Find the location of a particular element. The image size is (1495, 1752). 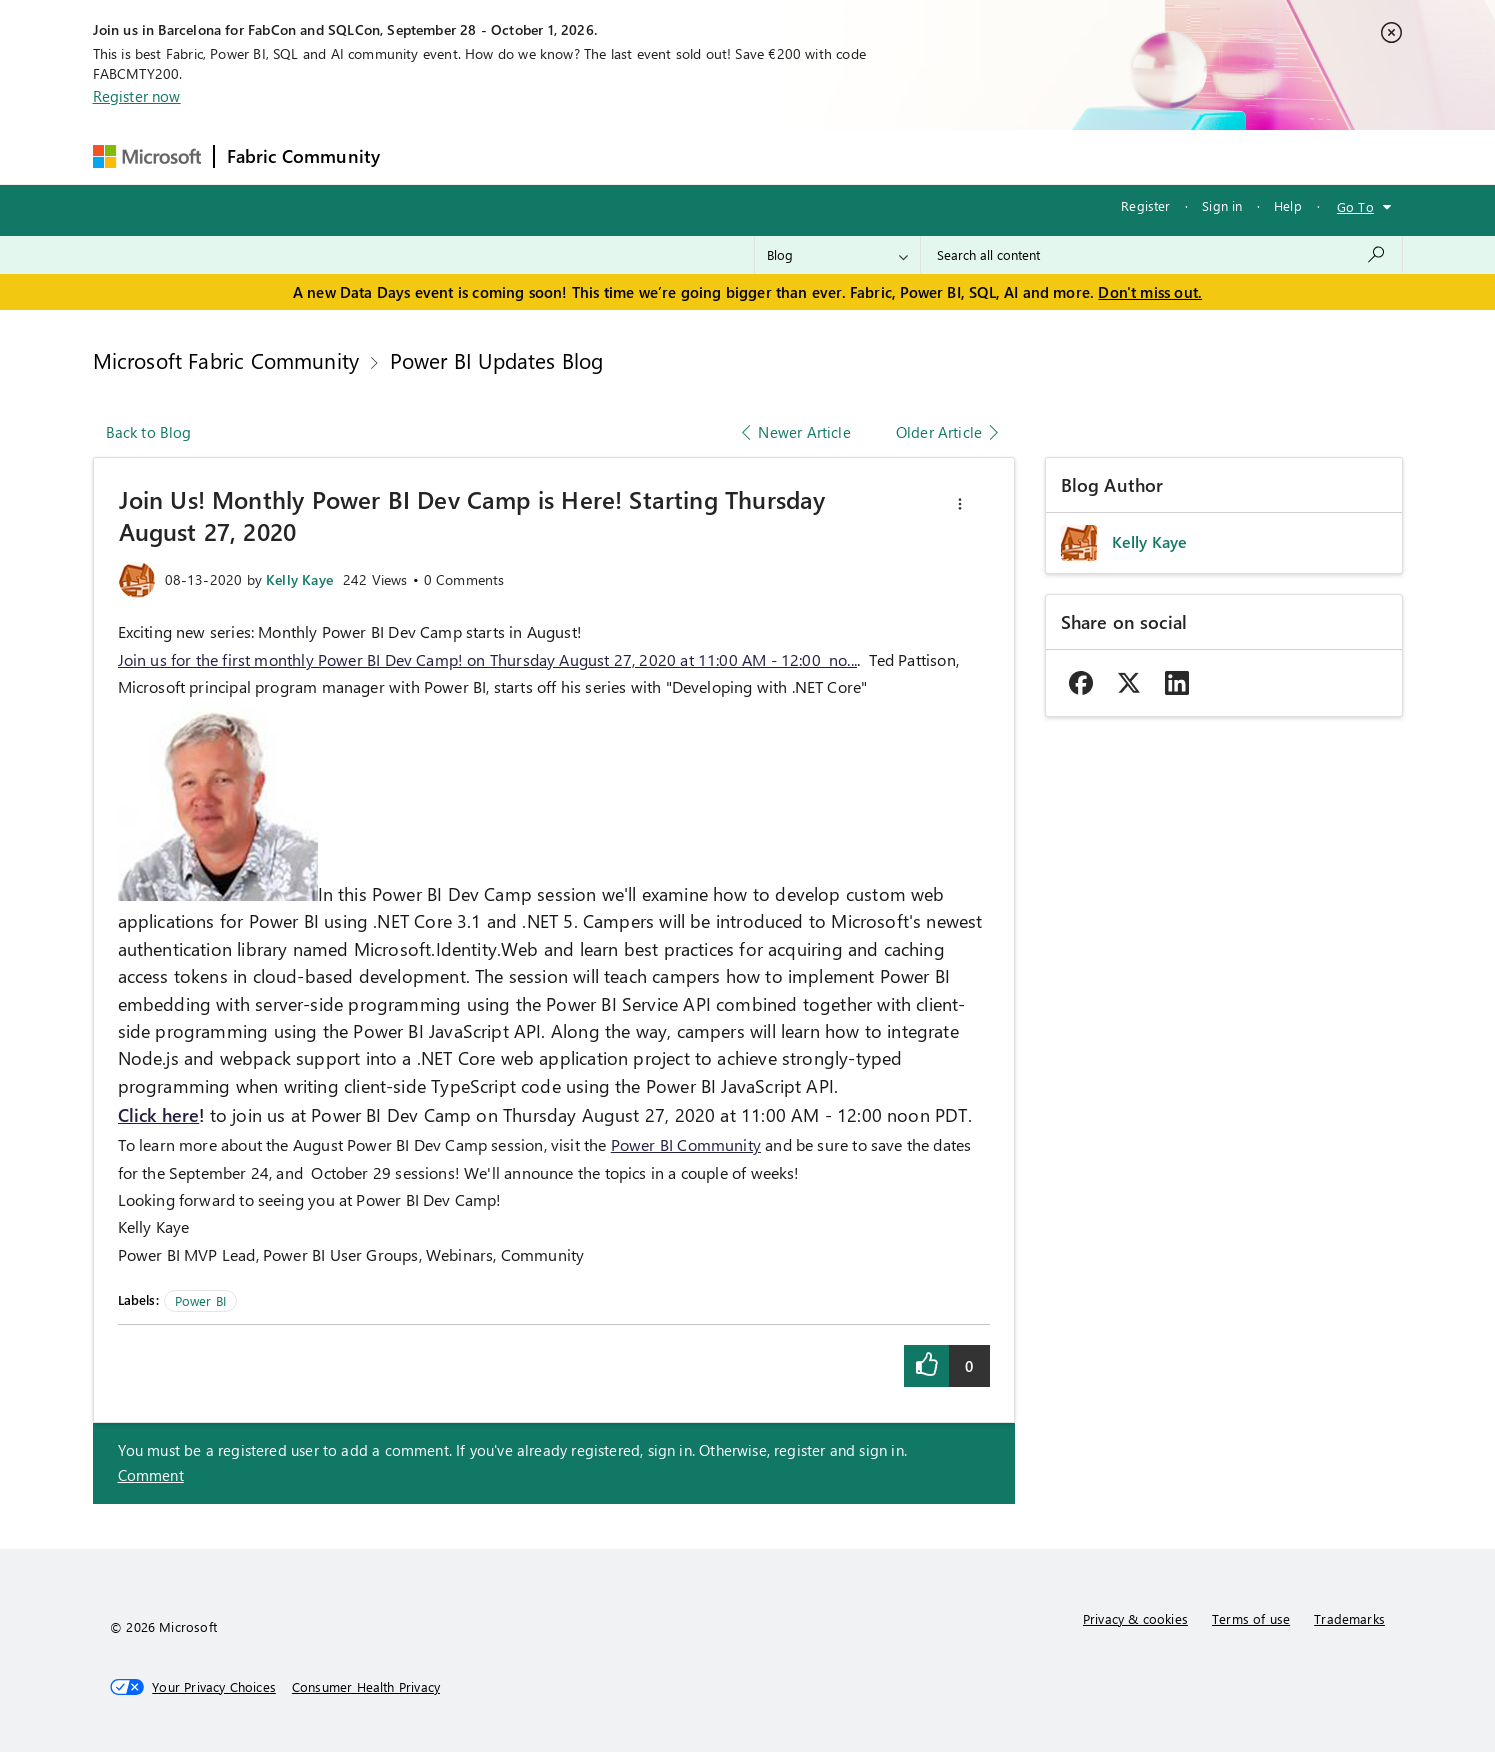

Blogs is located at coordinates (774, 156).